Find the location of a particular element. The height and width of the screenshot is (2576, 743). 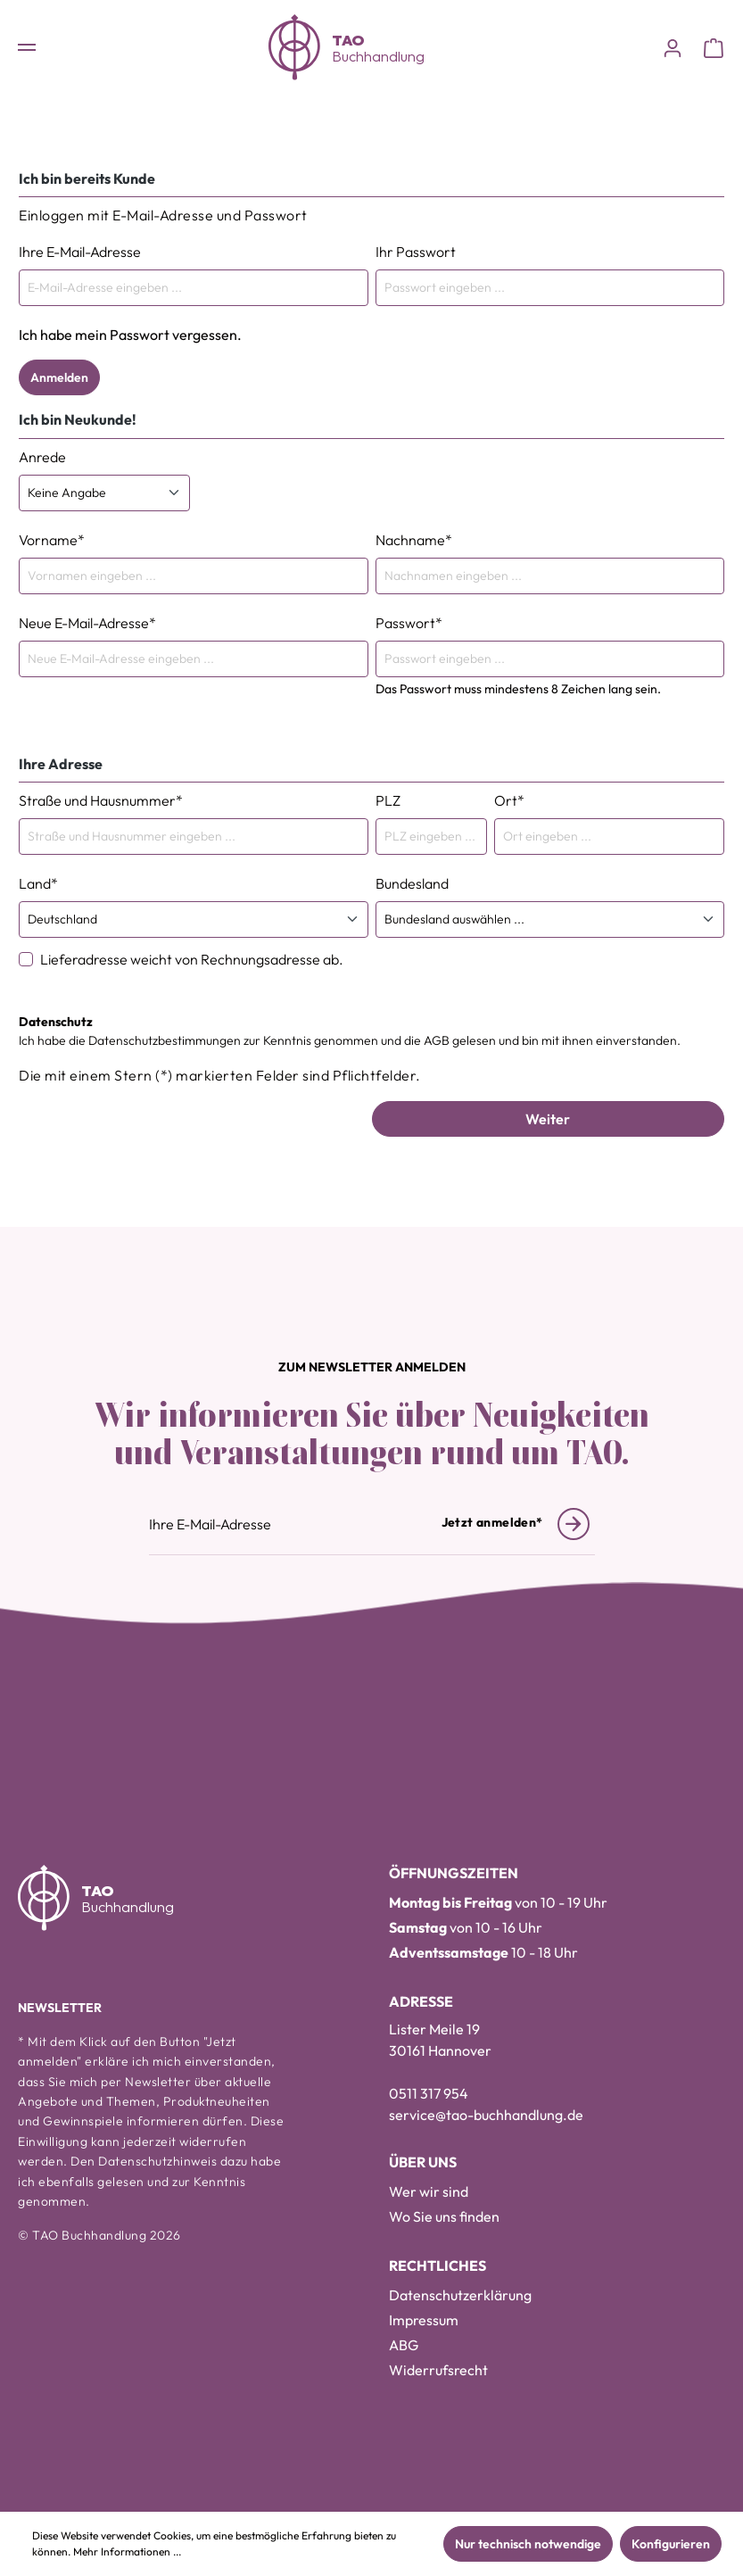

Ihr Passwort is located at coordinates (416, 252).